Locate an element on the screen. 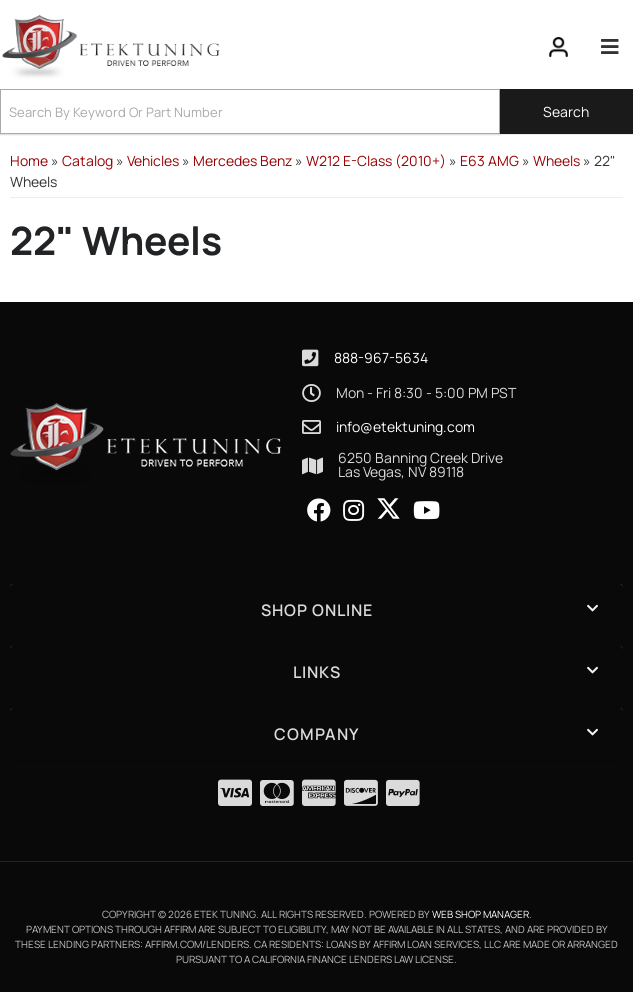 The width and height of the screenshot is (633, 992). 888-967-5634 is located at coordinates (381, 357).